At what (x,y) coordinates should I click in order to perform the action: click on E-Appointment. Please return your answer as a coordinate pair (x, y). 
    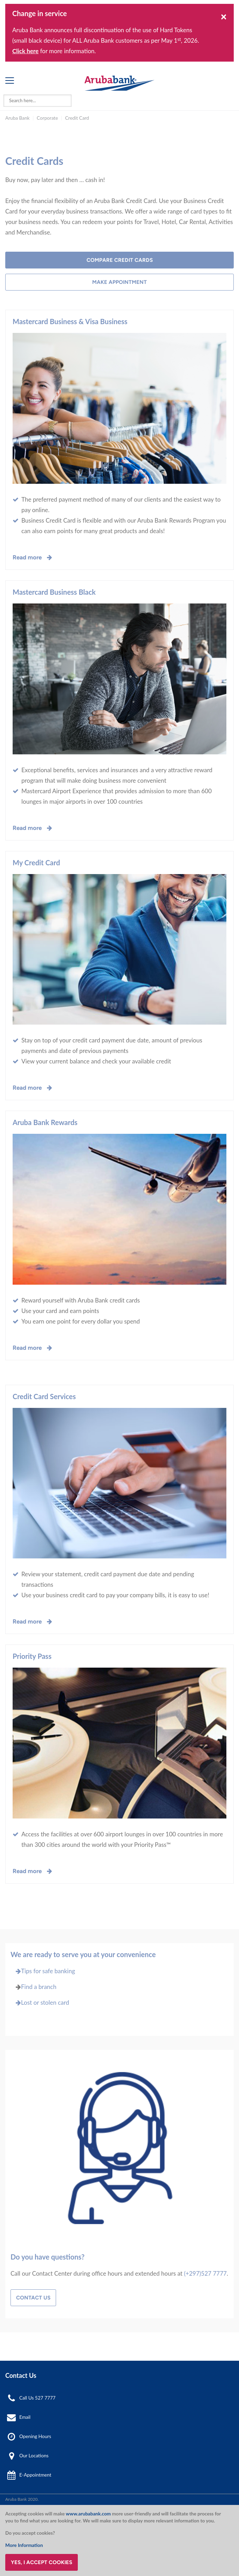
    Looking at the image, I should click on (35, 2475).